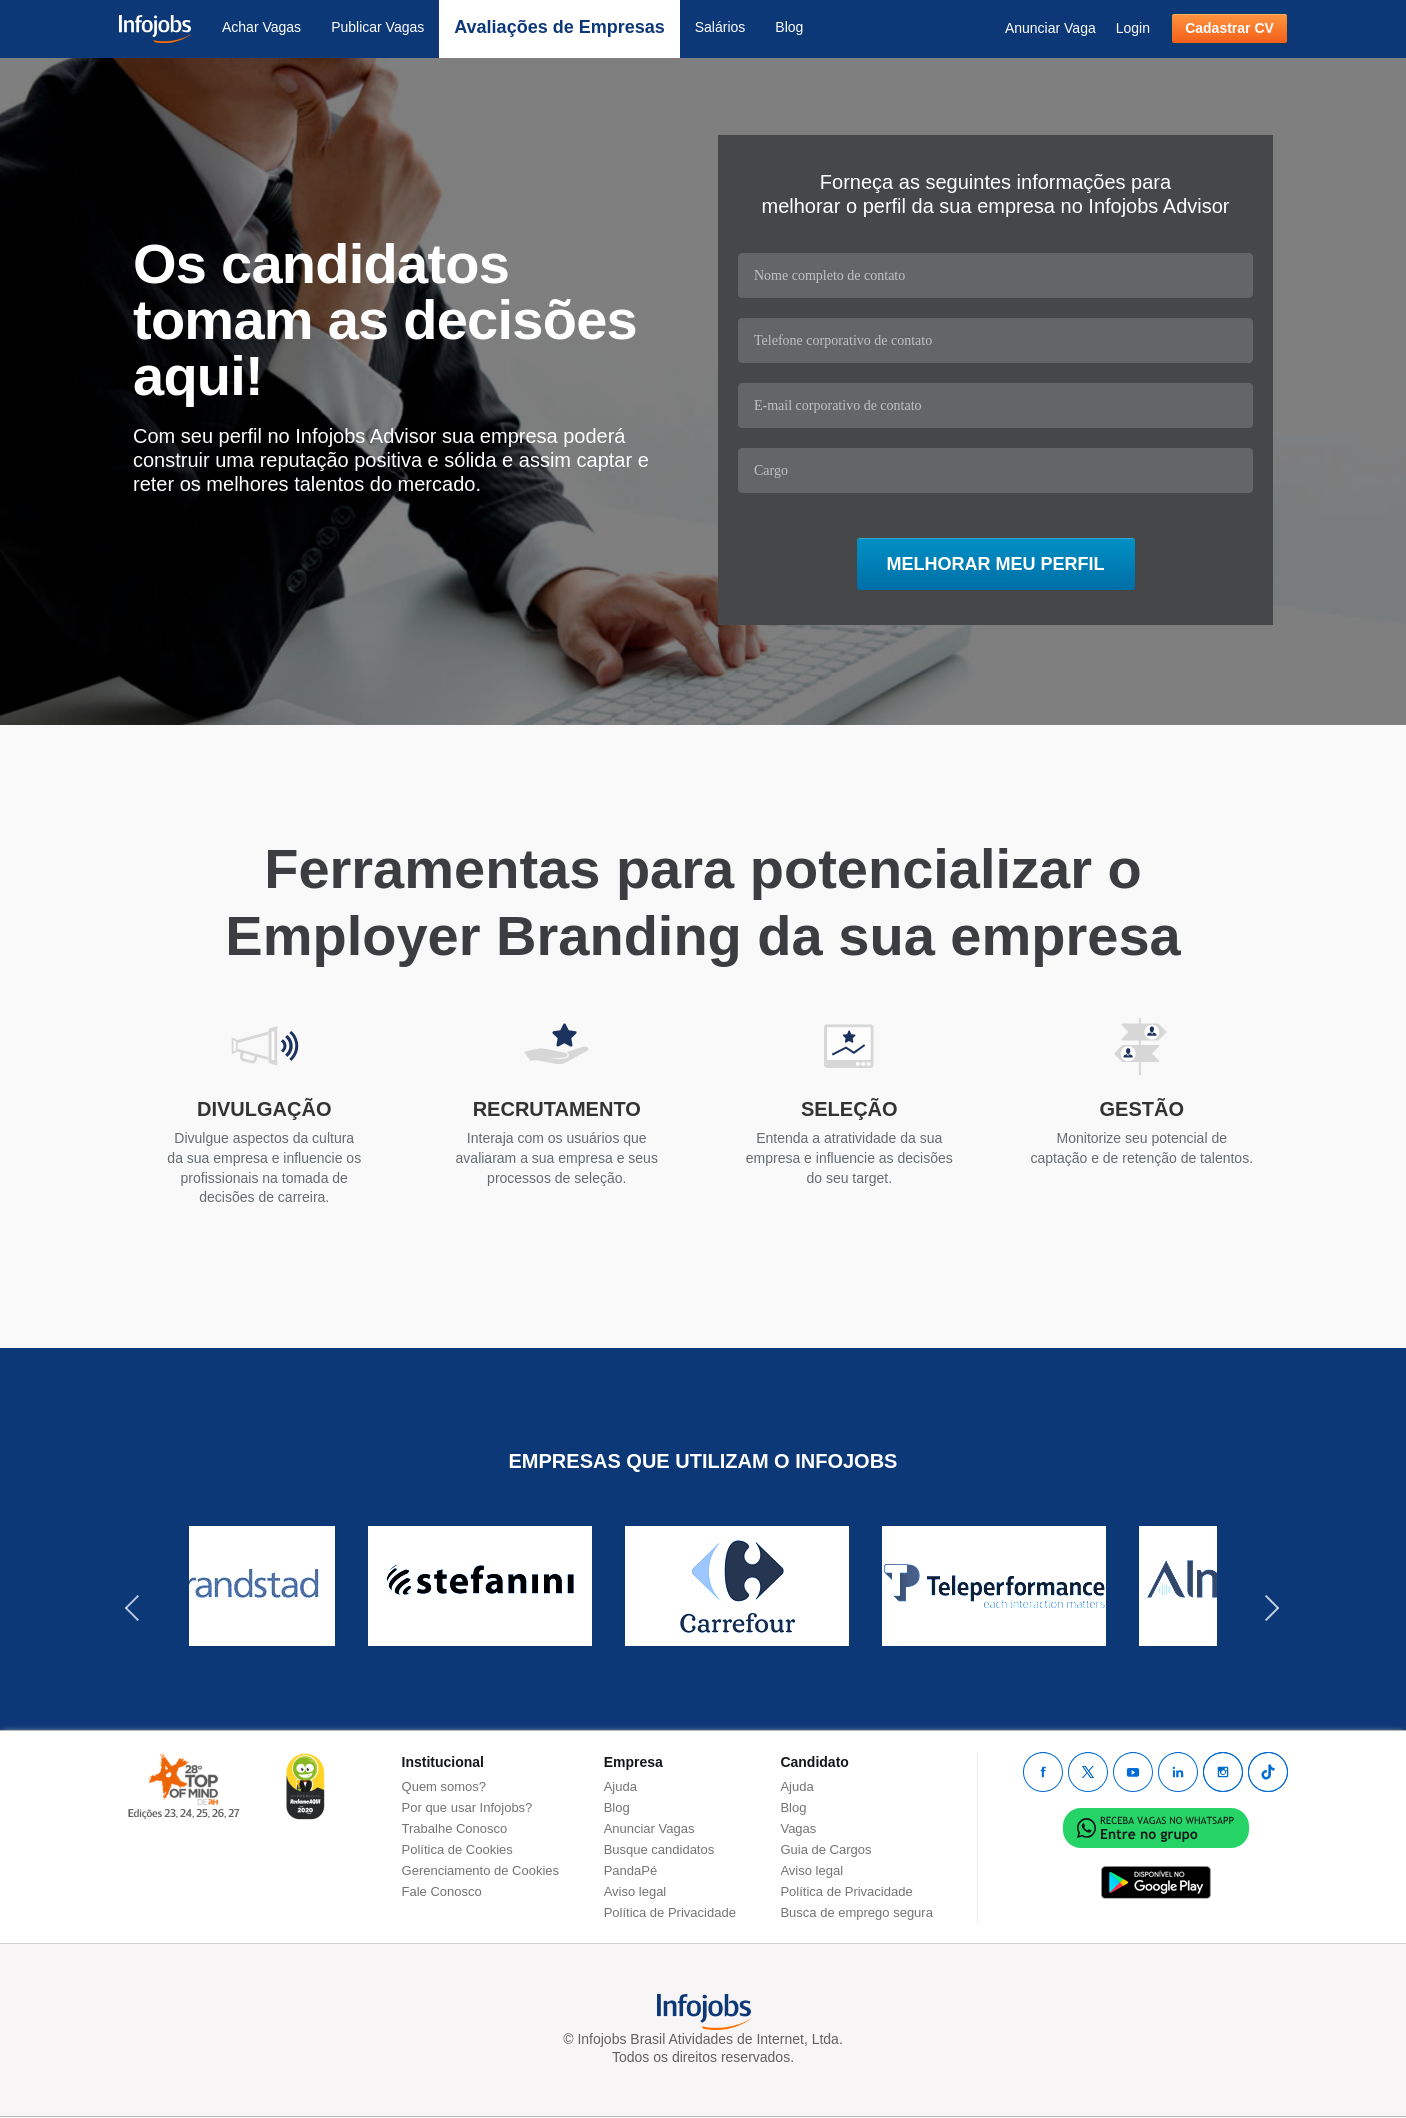 This screenshot has height=2118, width=1406. What do you see at coordinates (1229, 28) in the screenshot?
I see `Cadastrar CV` at bounding box center [1229, 28].